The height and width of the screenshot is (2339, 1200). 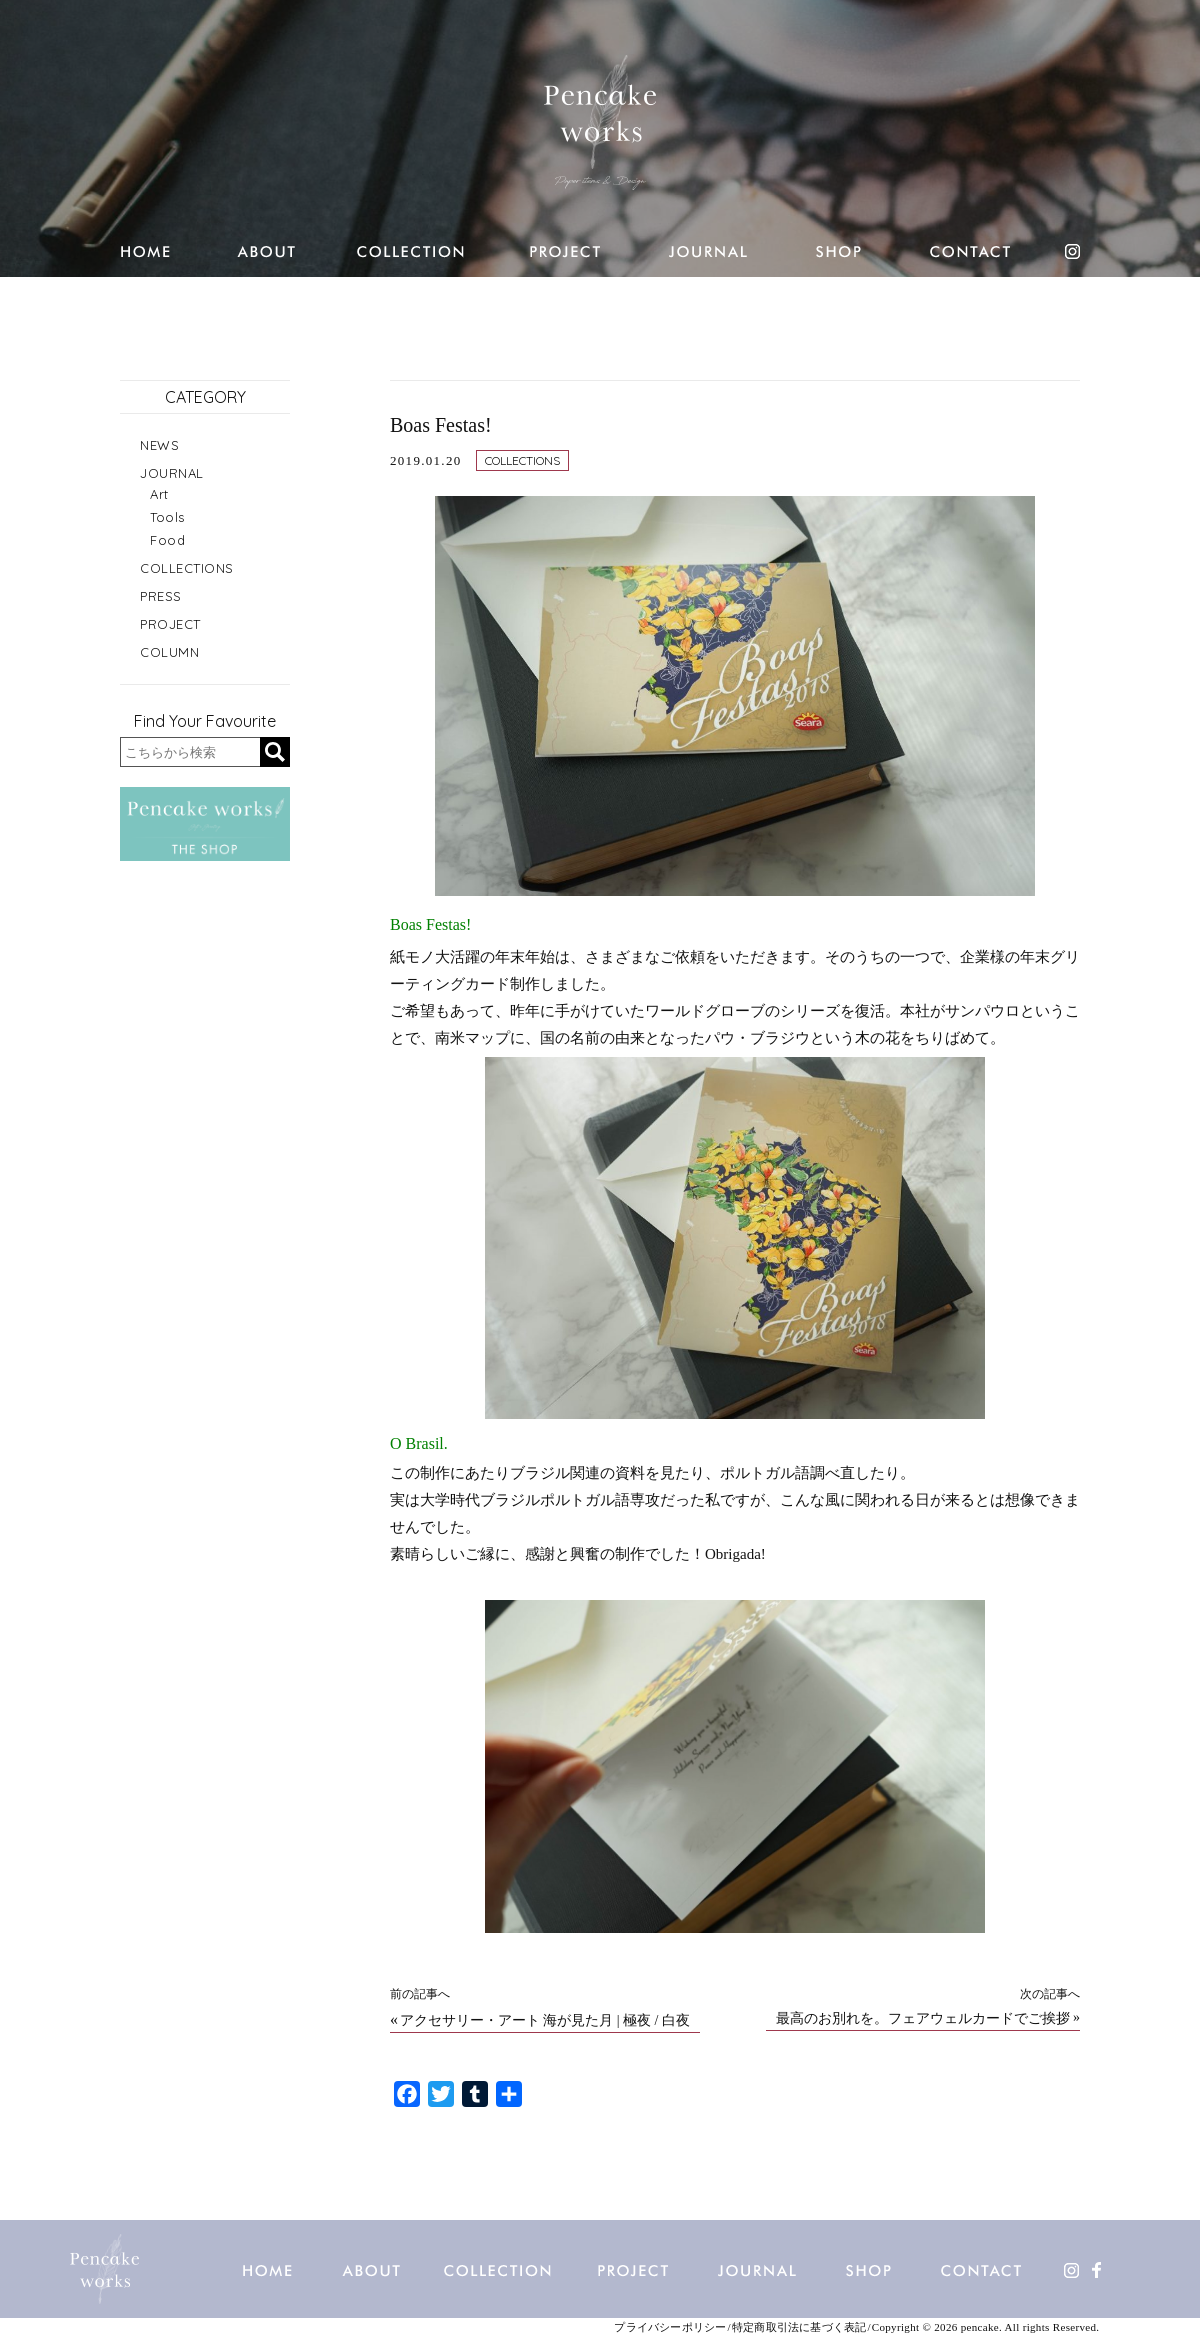 What do you see at coordinates (670, 2327) in the screenshot?
I see `プライバシーポリシー` at bounding box center [670, 2327].